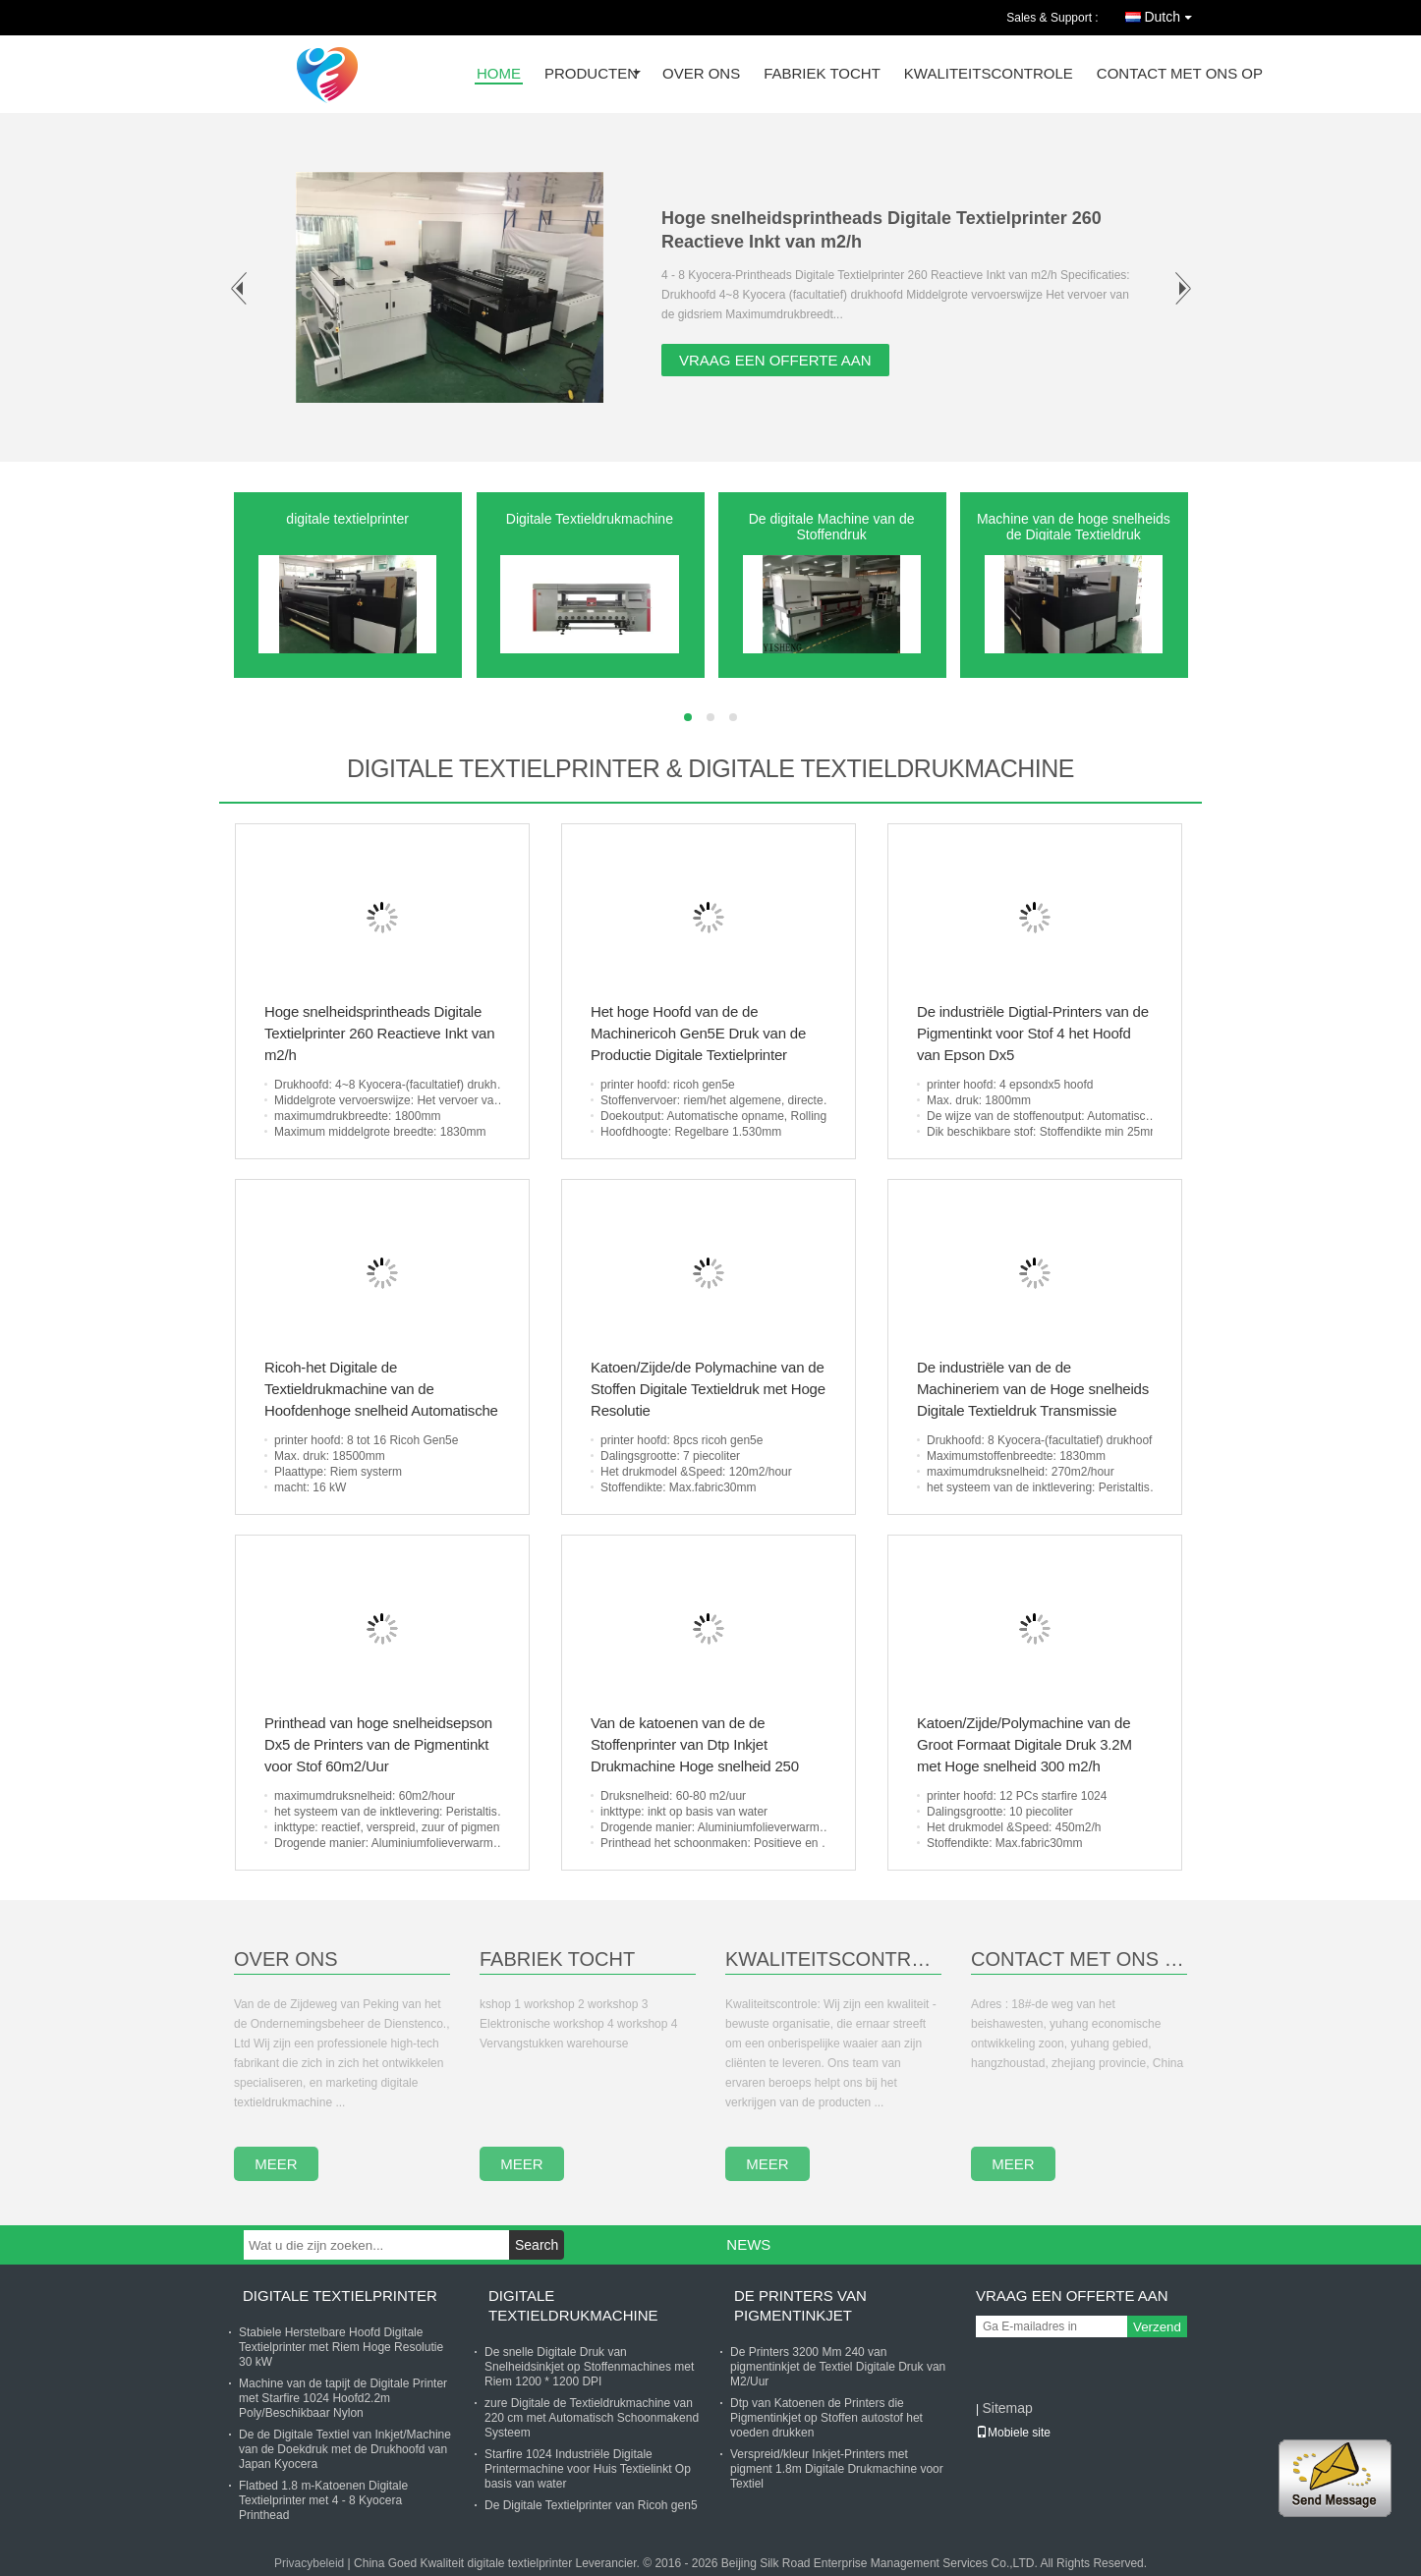 Image resolution: width=1421 pixels, height=2576 pixels. What do you see at coordinates (1180, 74) in the screenshot?
I see `contact met ons op` at bounding box center [1180, 74].